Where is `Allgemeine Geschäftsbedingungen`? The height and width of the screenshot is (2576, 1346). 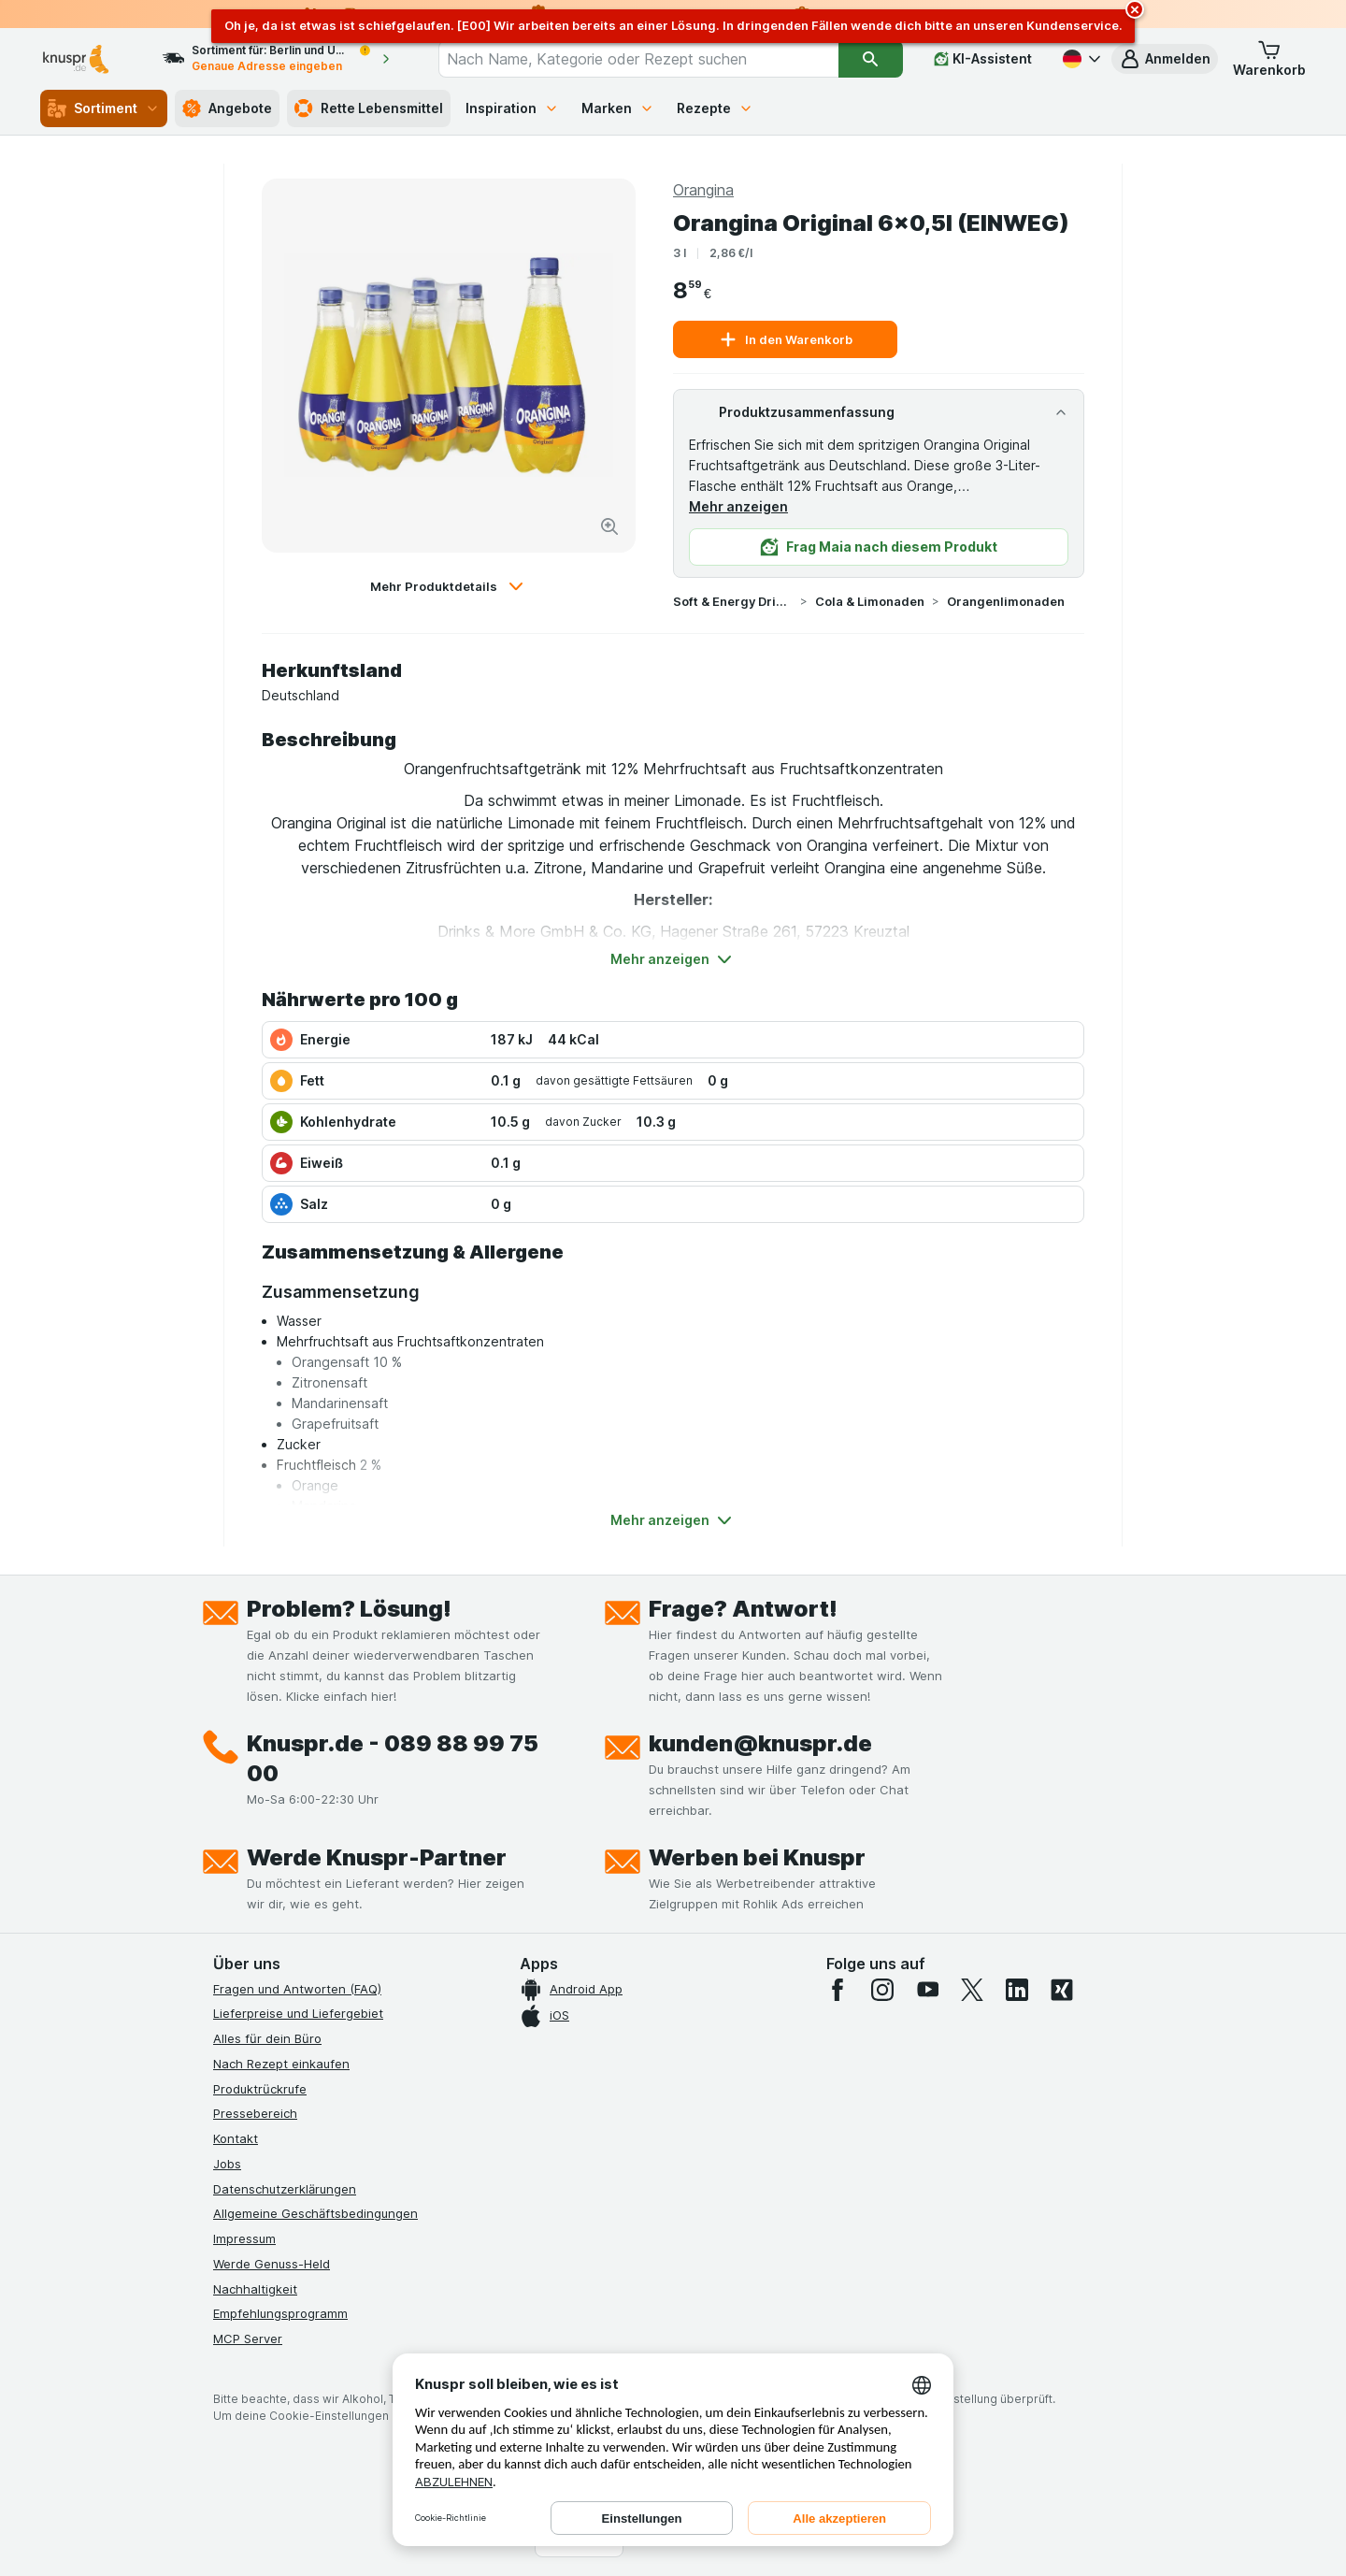
Allgemeine Geschäftsbedingungen is located at coordinates (315, 2213).